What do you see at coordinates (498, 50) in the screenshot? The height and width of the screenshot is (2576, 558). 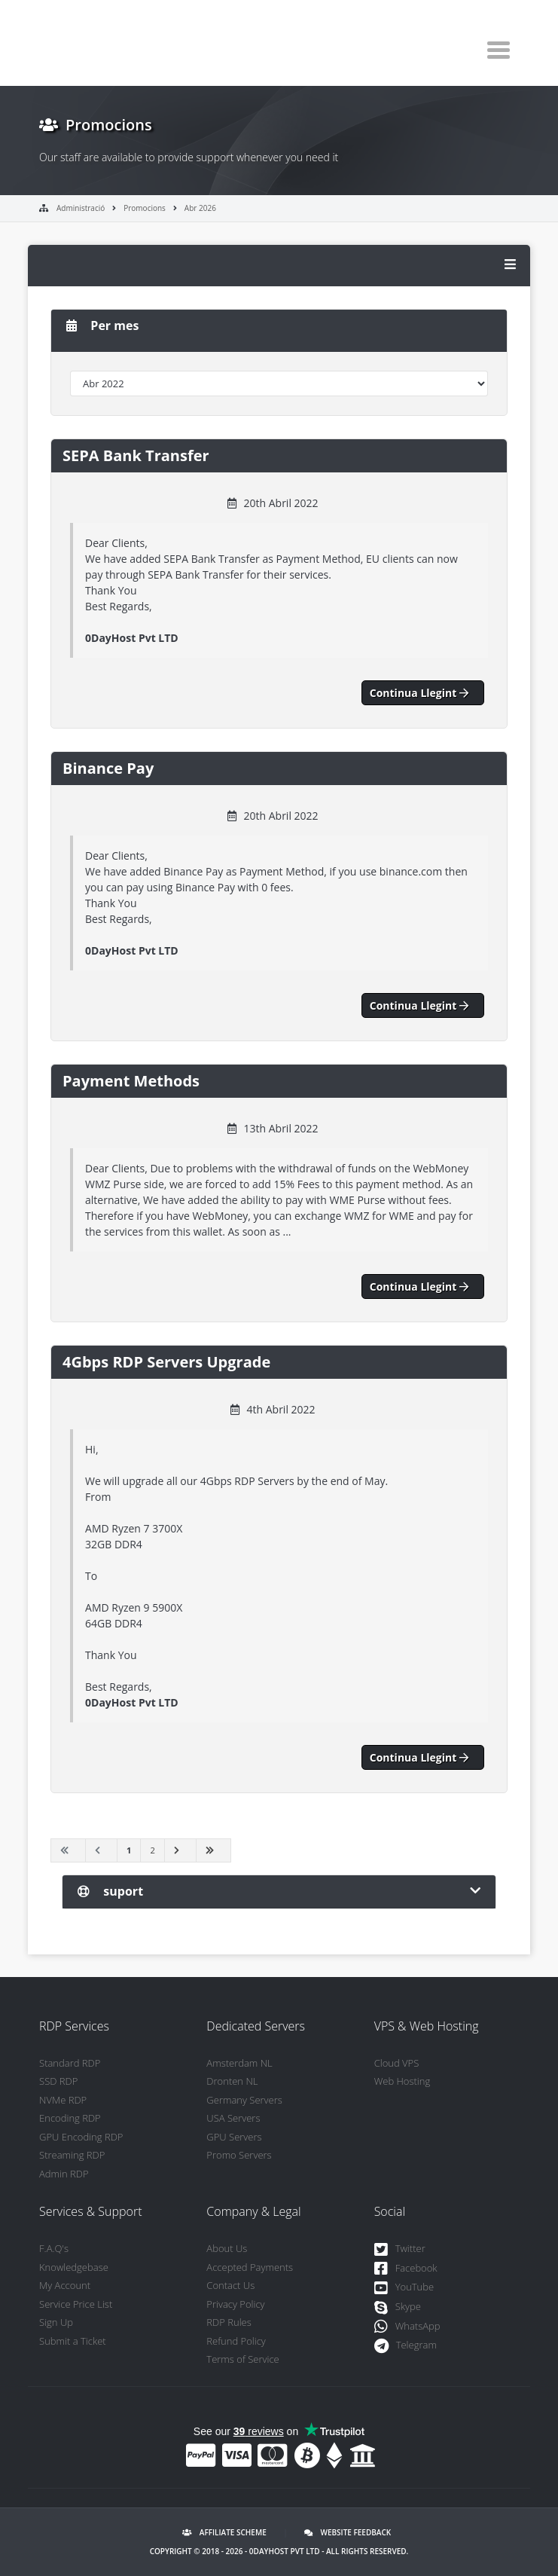 I see `[Toggle navigation]` at bounding box center [498, 50].